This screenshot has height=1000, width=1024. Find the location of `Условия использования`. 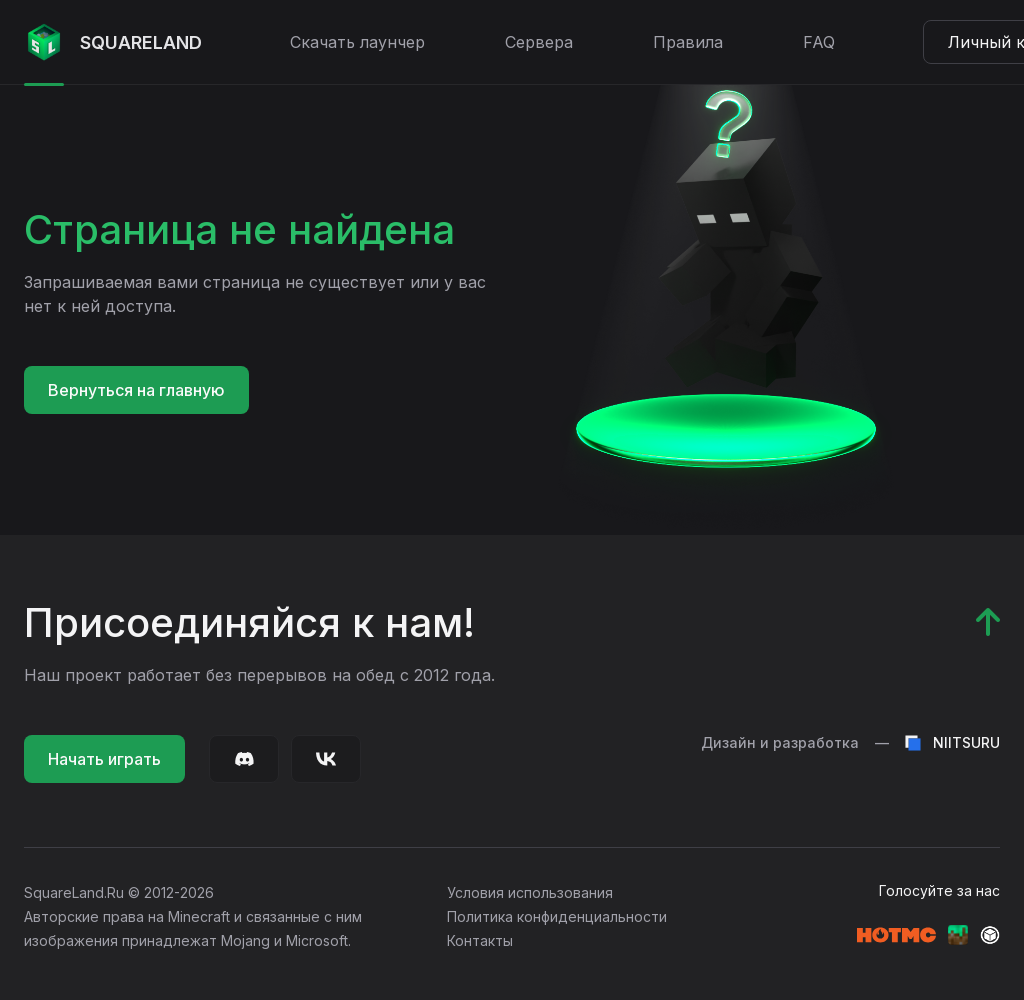

Условия использования is located at coordinates (530, 892).